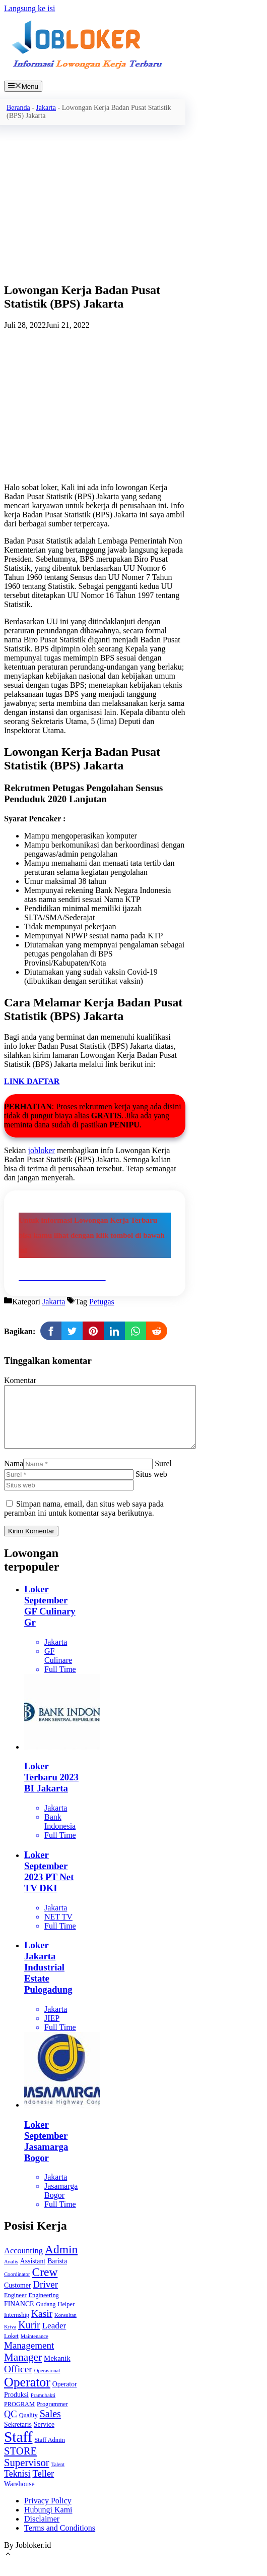 The image size is (267, 2576). What do you see at coordinates (84, 1520) in the screenshot?
I see `Simpan nama, email, dan situs web saya pada peramban ini untuk komentar saya berikutnya.` at bounding box center [84, 1520].